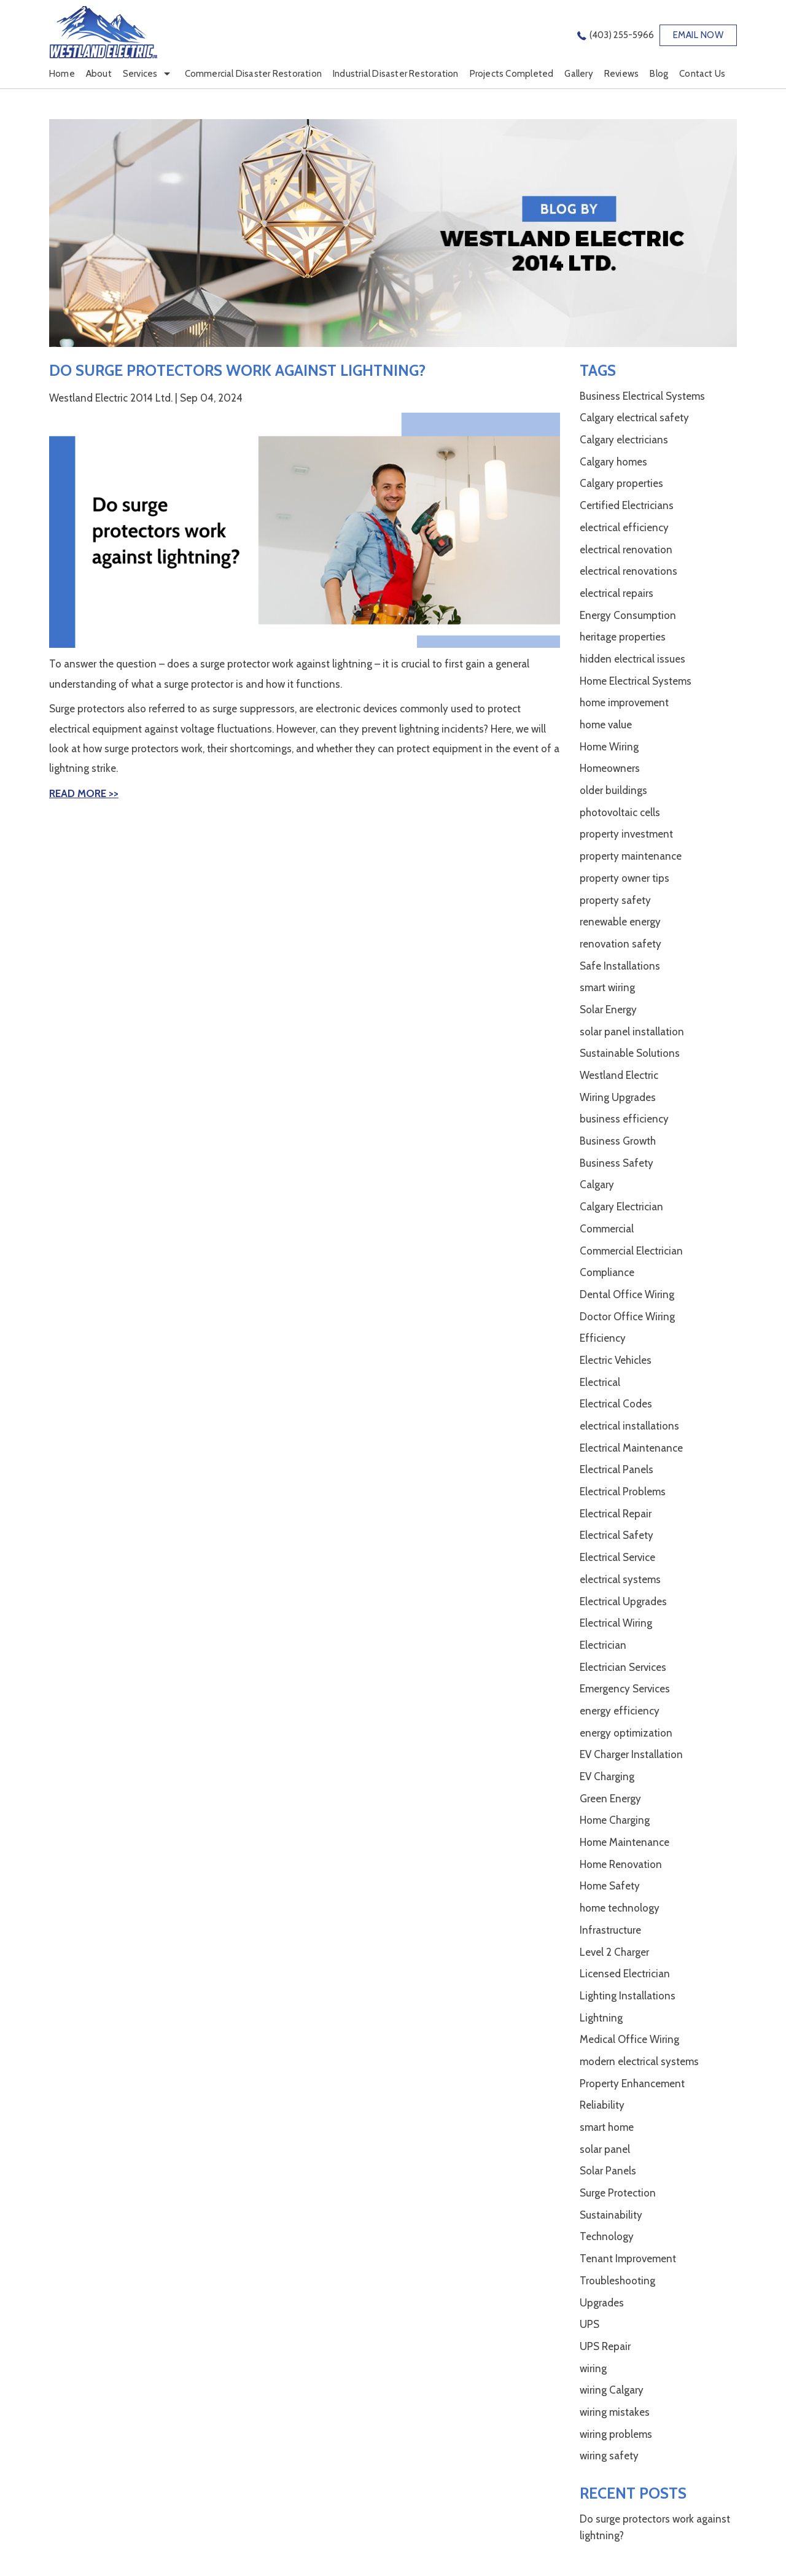 This screenshot has width=786, height=2576. Describe the element at coordinates (605, 2149) in the screenshot. I see `solar panel` at that location.